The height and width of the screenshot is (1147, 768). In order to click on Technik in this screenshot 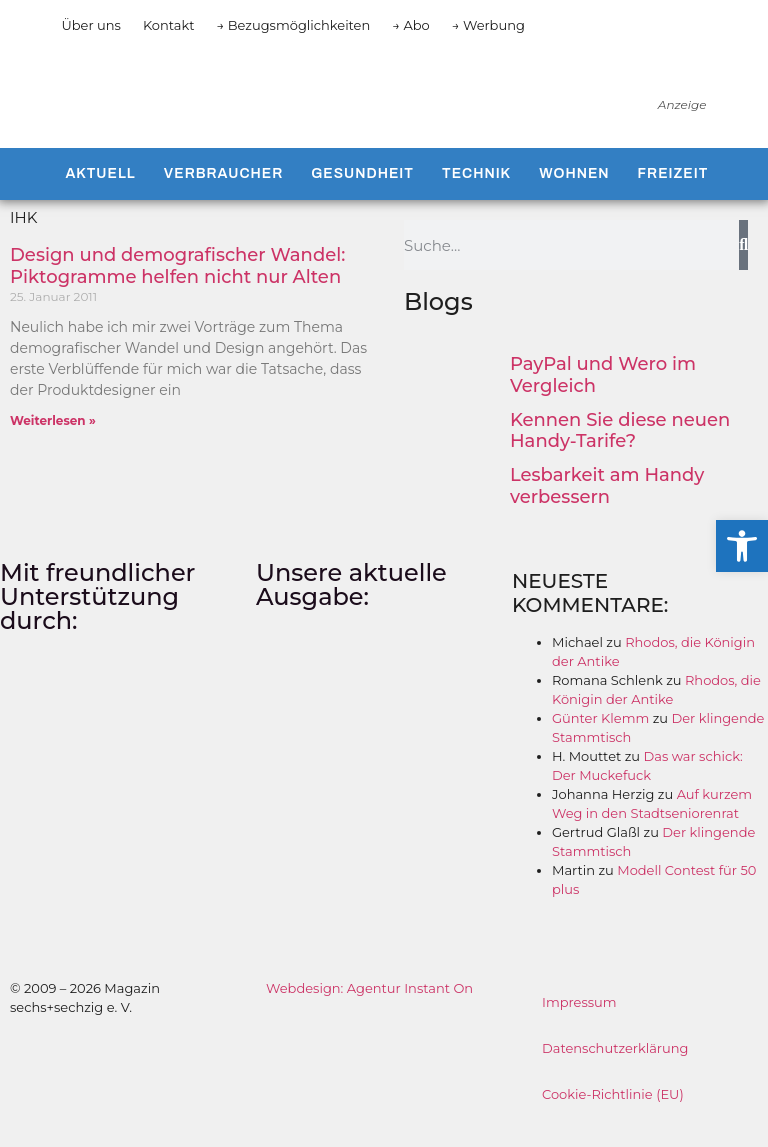, I will do `click(476, 193)`.